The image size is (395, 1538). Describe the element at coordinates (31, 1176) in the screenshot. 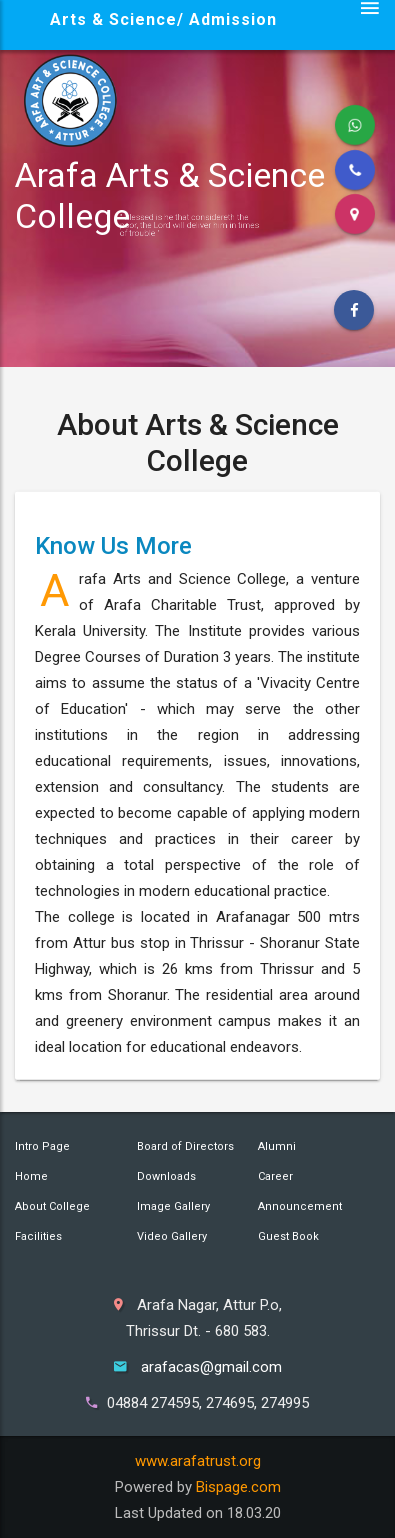

I see `Home` at that location.